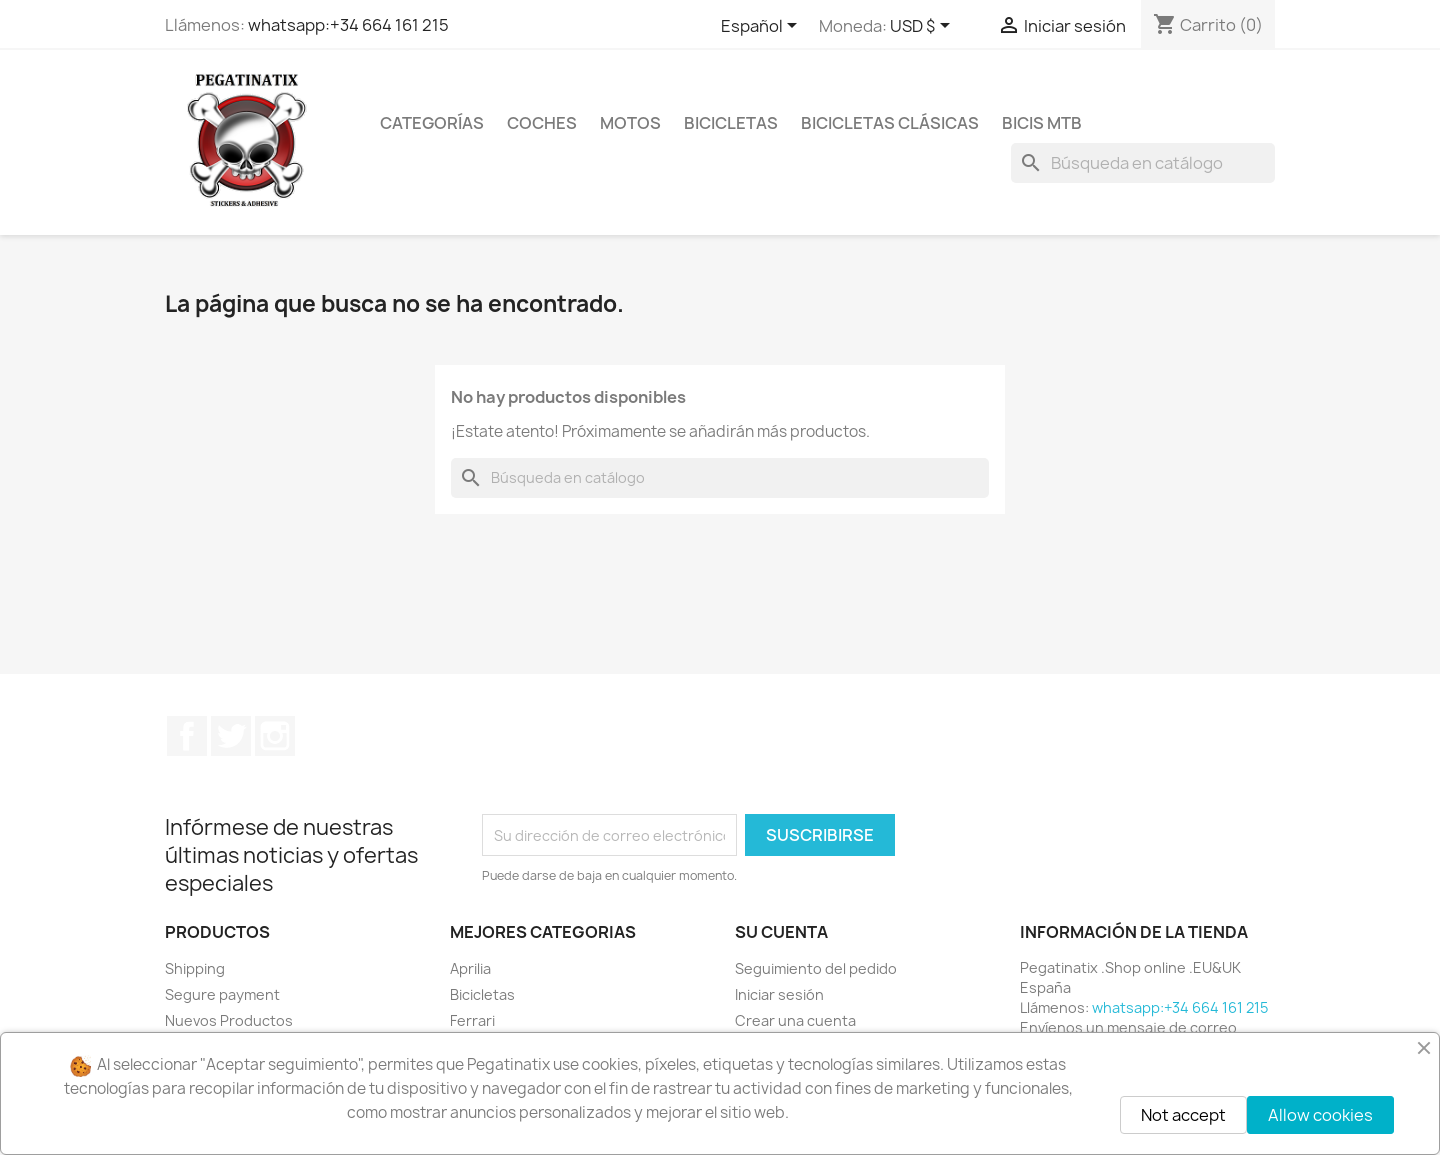 The width and height of the screenshot is (1440, 1155). What do you see at coordinates (231, 736) in the screenshot?
I see `Twitter` at bounding box center [231, 736].